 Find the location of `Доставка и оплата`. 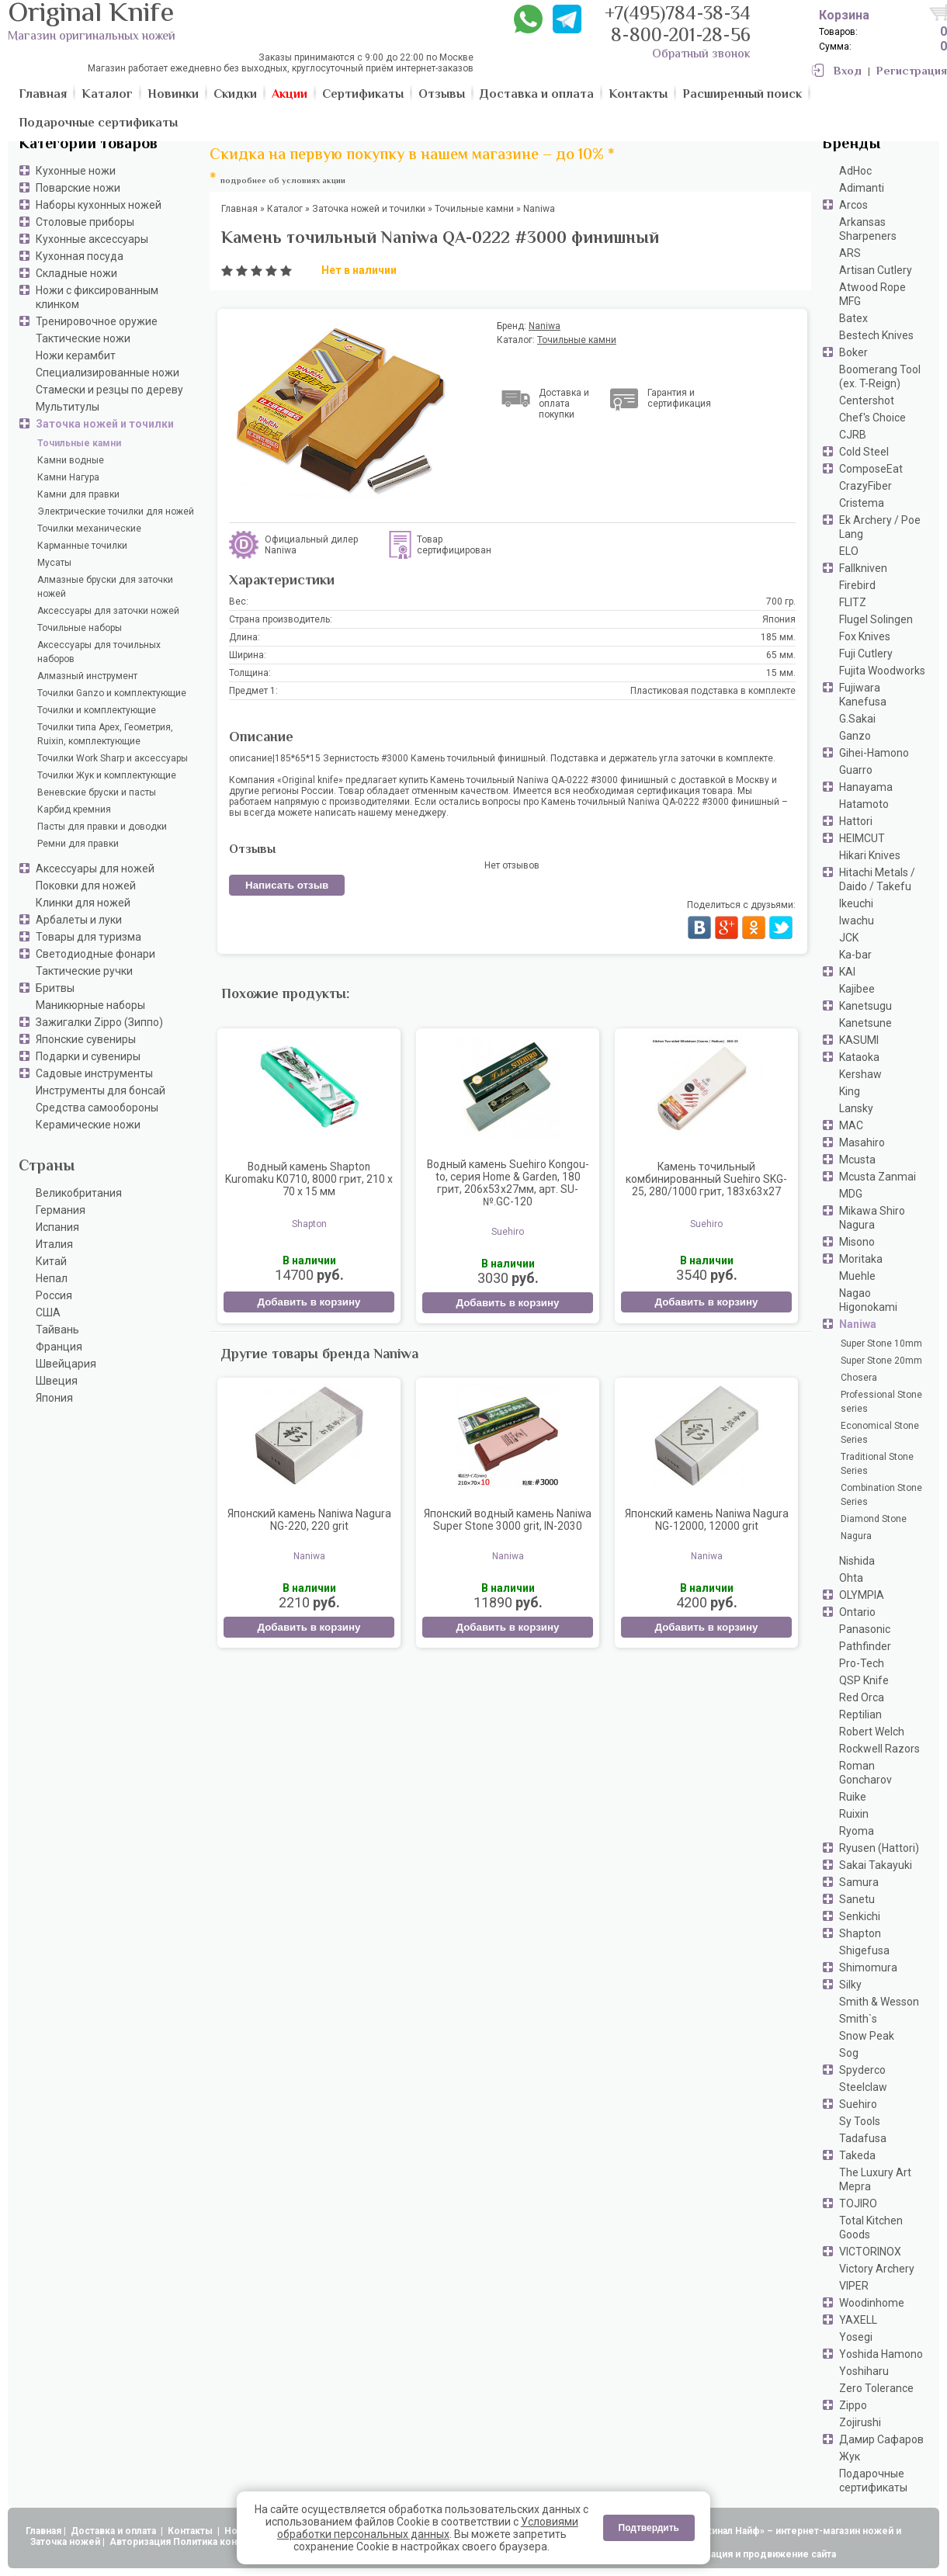

Доставка и оплата is located at coordinates (114, 2531).